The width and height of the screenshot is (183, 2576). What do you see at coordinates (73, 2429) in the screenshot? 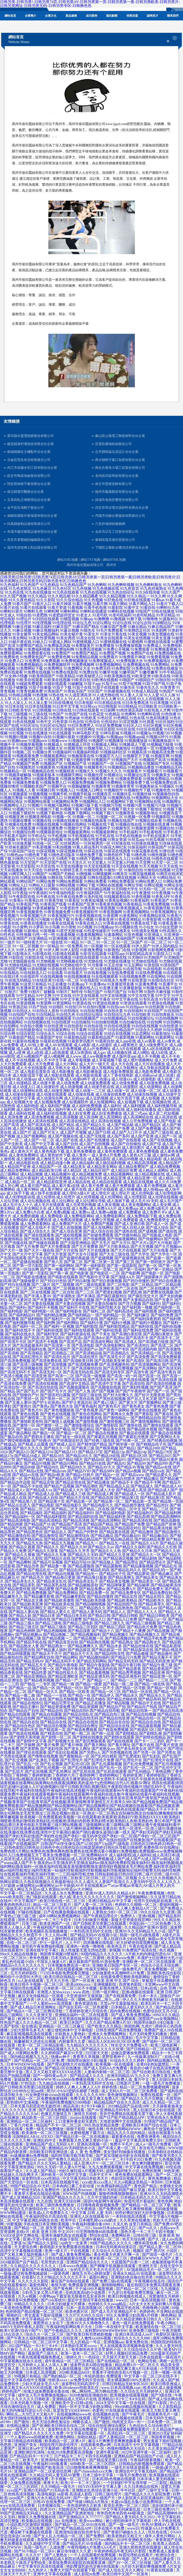
I see `波多野结衣久久精品免费播放` at bounding box center [73, 2429].